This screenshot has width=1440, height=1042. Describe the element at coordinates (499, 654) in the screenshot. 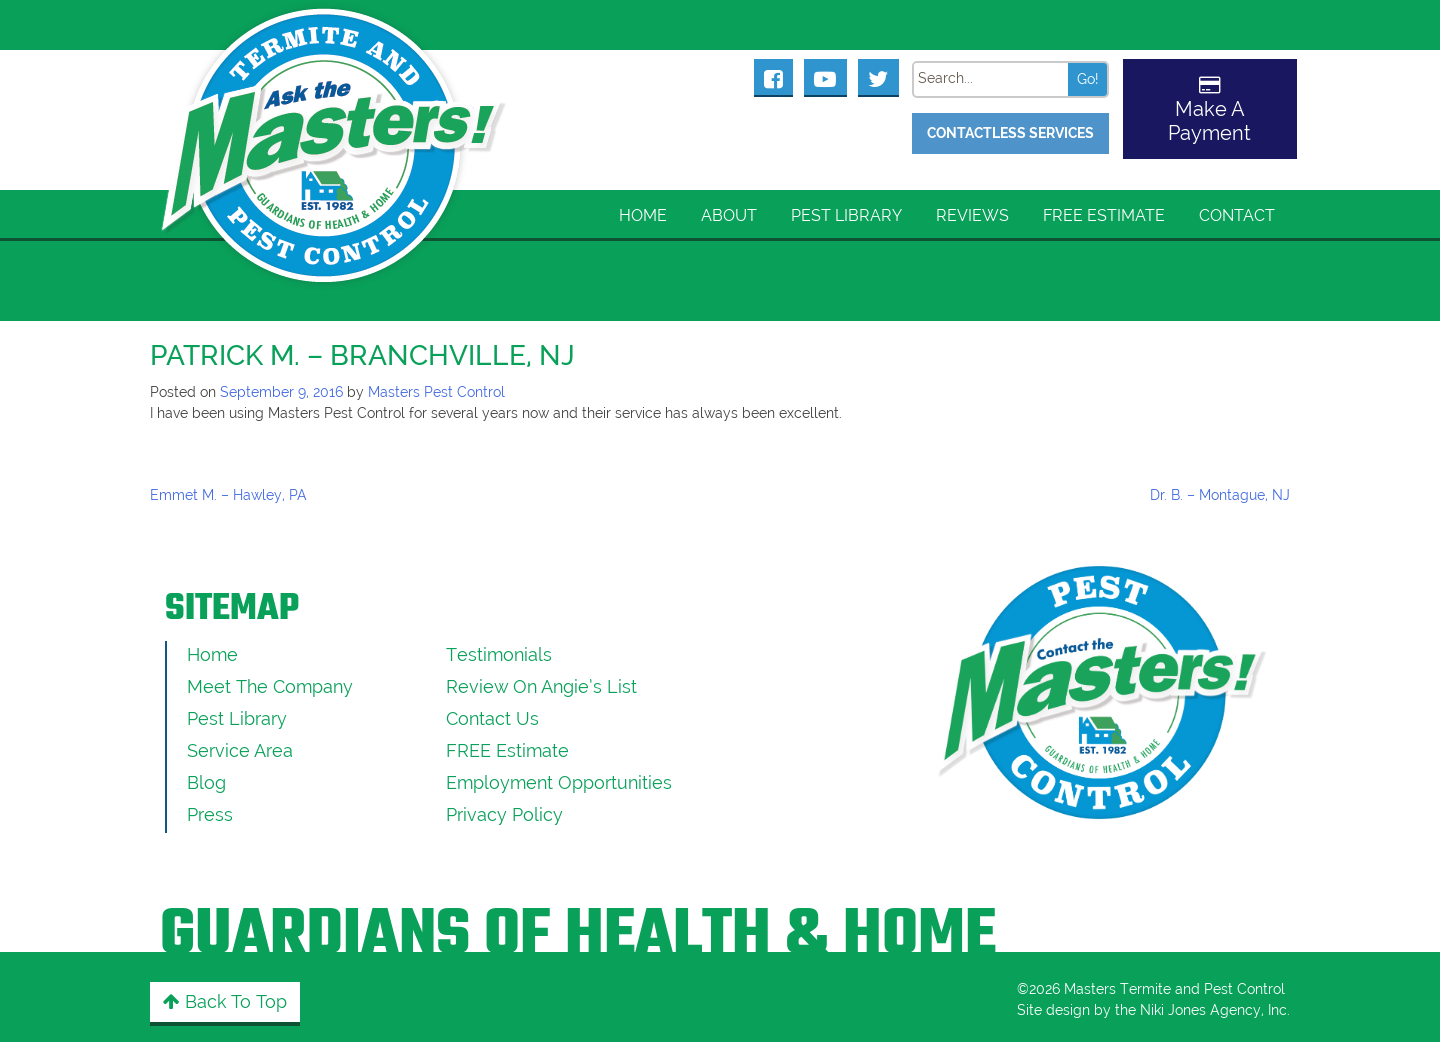

I see `Testimonials` at that location.